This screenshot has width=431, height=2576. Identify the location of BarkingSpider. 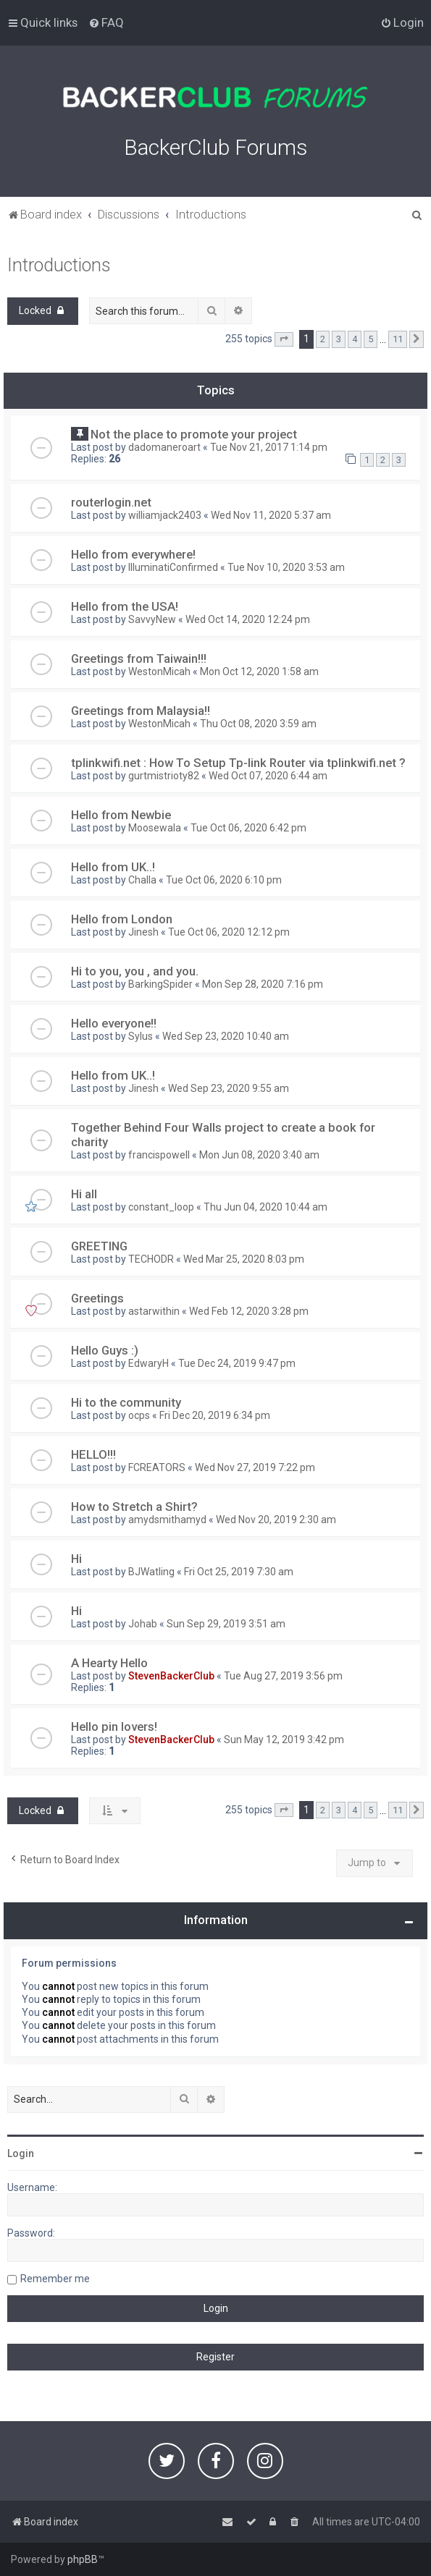
(160, 984).